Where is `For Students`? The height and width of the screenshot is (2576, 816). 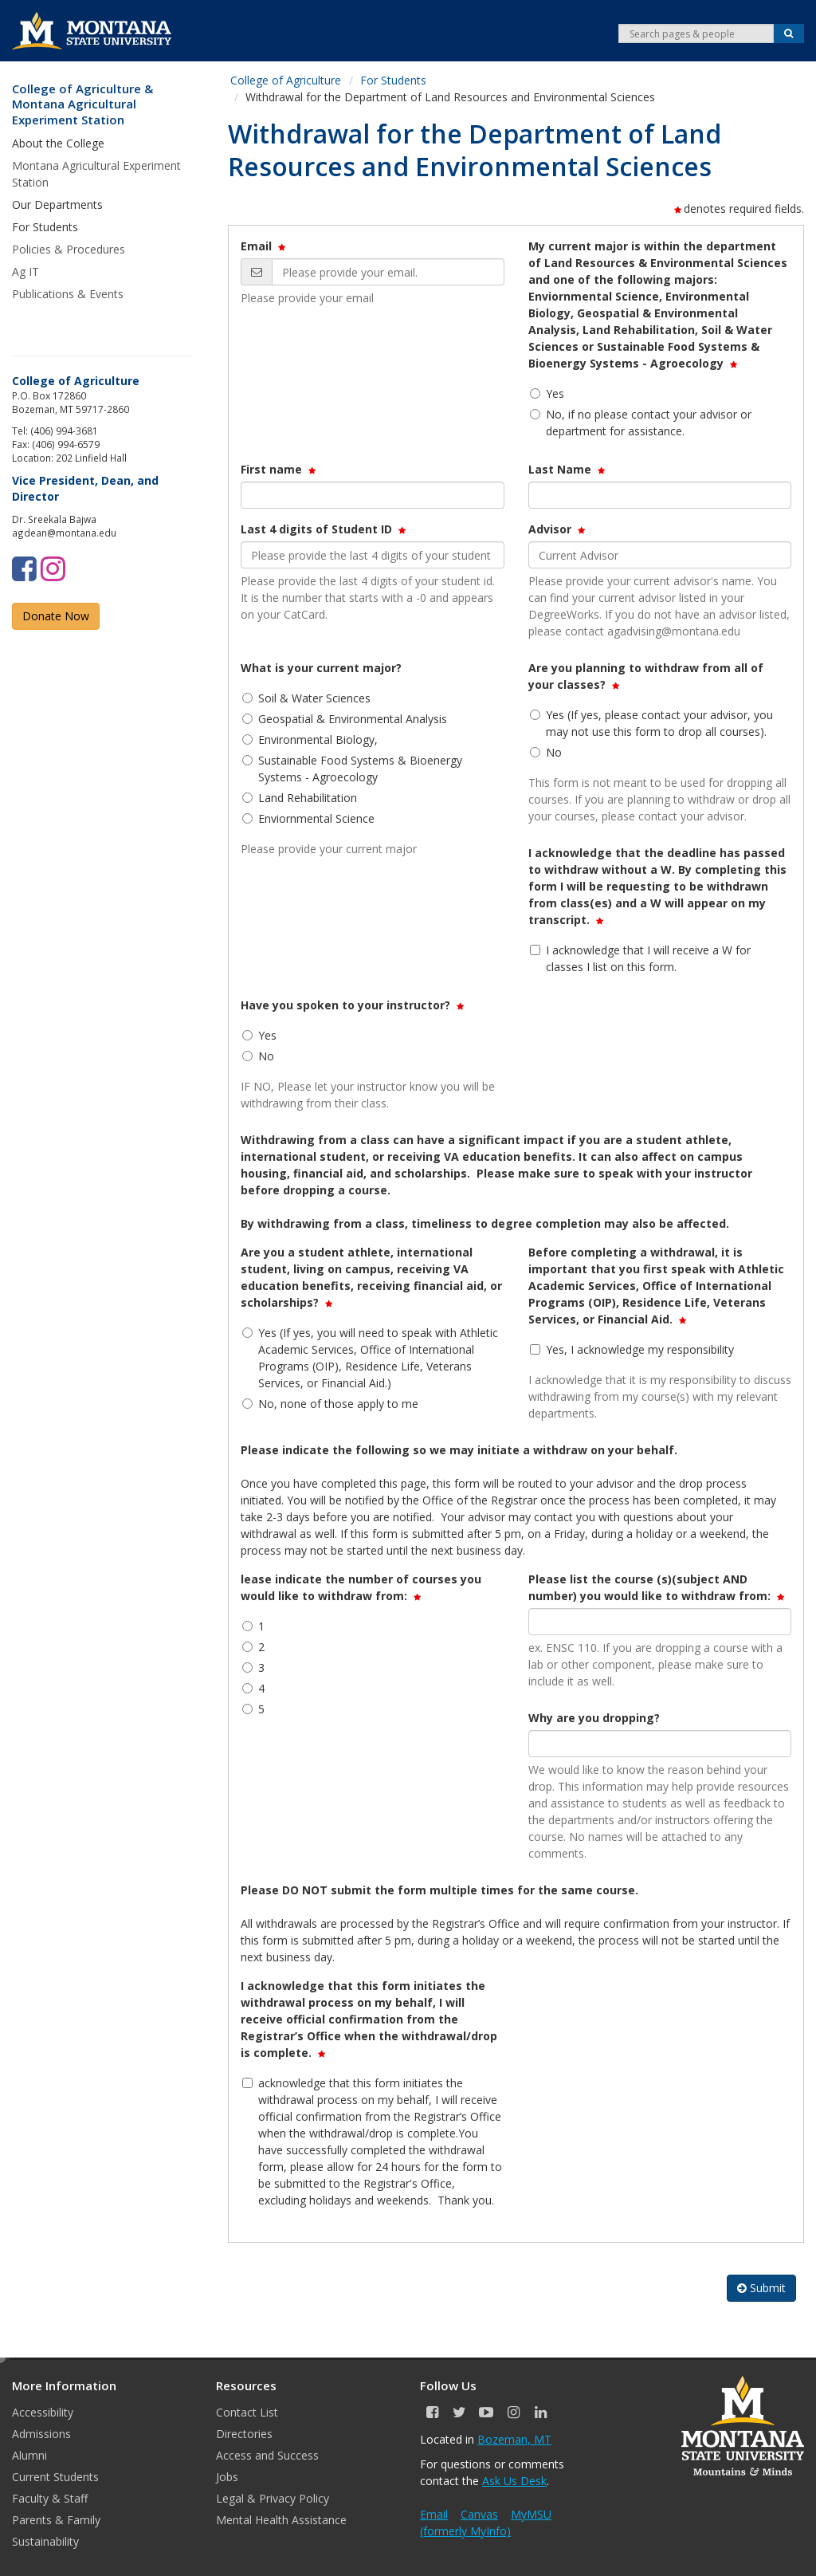
For Students is located at coordinates (393, 80).